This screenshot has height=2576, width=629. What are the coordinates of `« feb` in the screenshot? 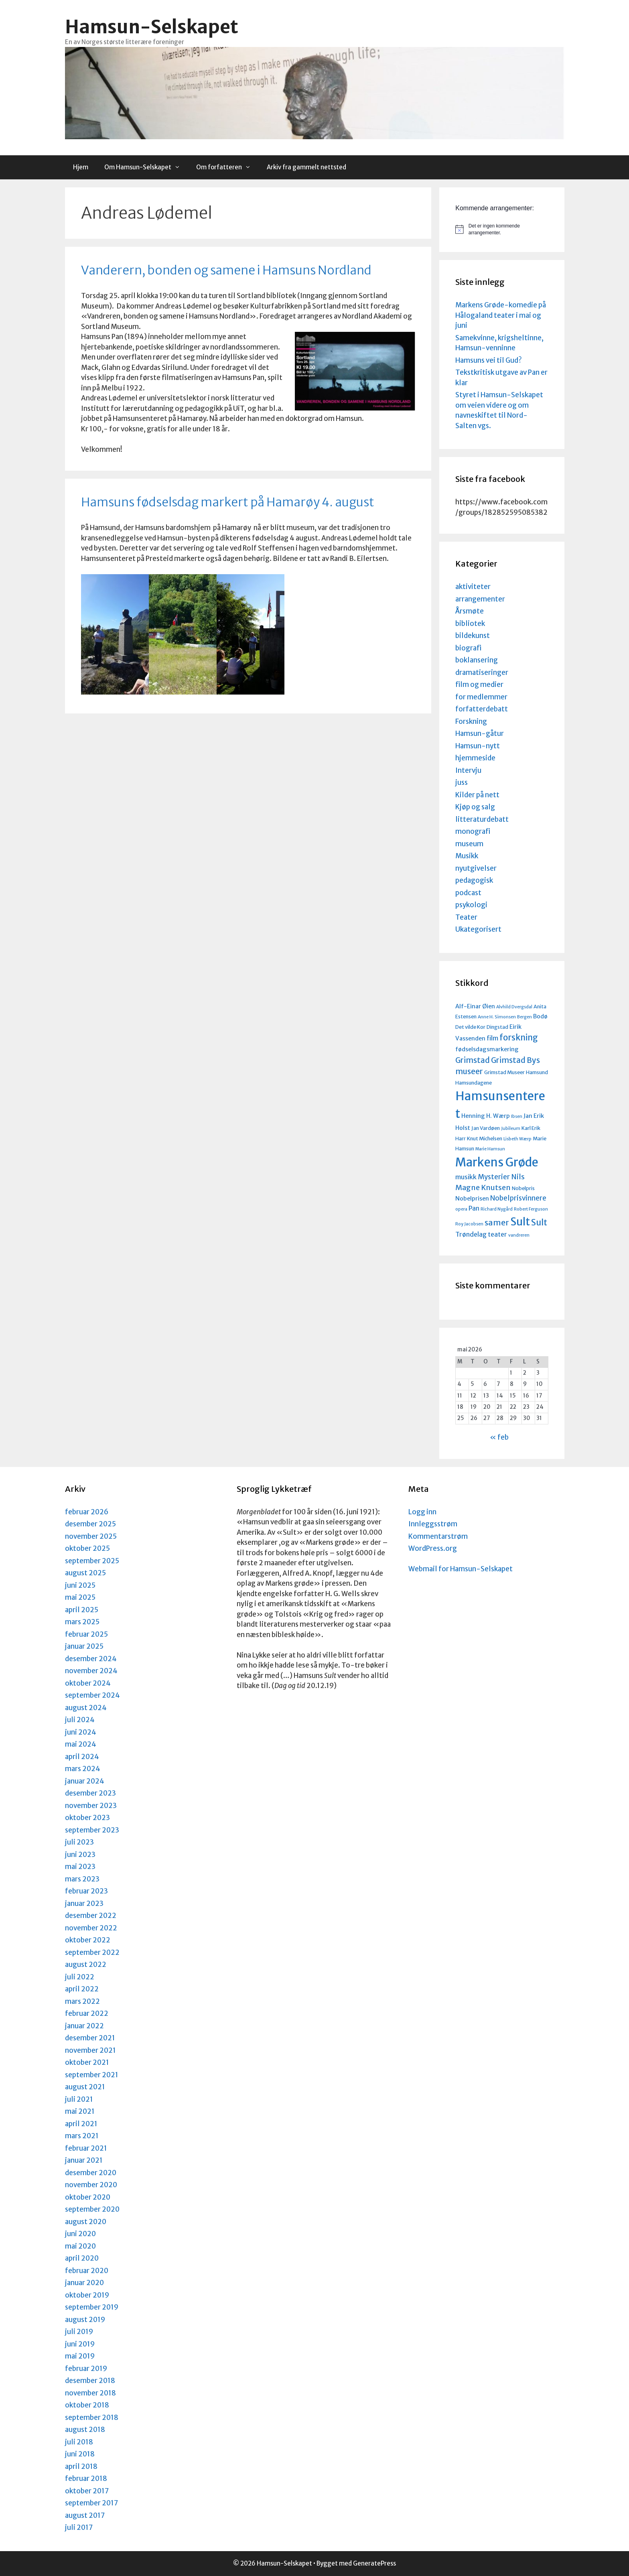 It's located at (499, 1437).